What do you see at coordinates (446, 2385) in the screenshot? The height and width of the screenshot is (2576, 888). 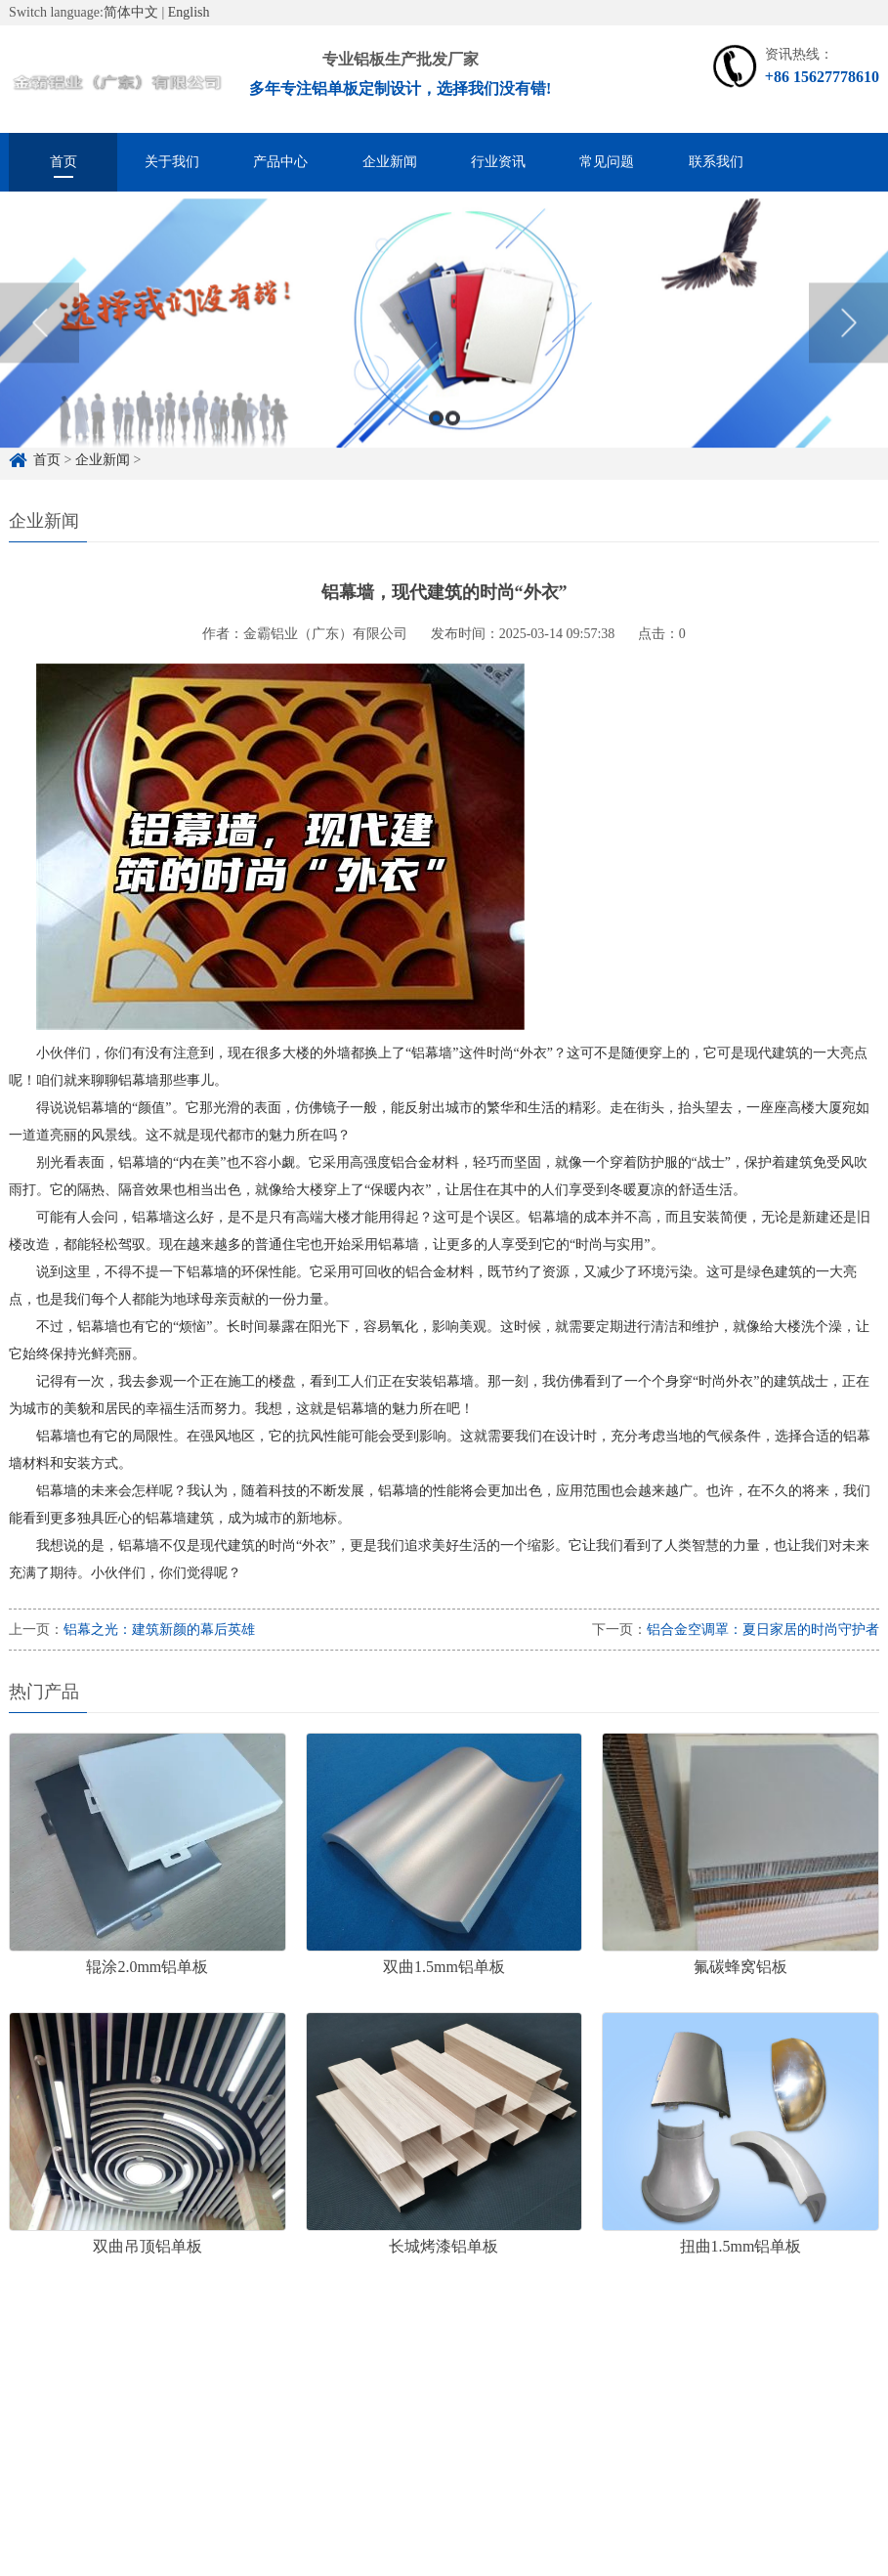 I see `冲孔铝单板` at bounding box center [446, 2385].